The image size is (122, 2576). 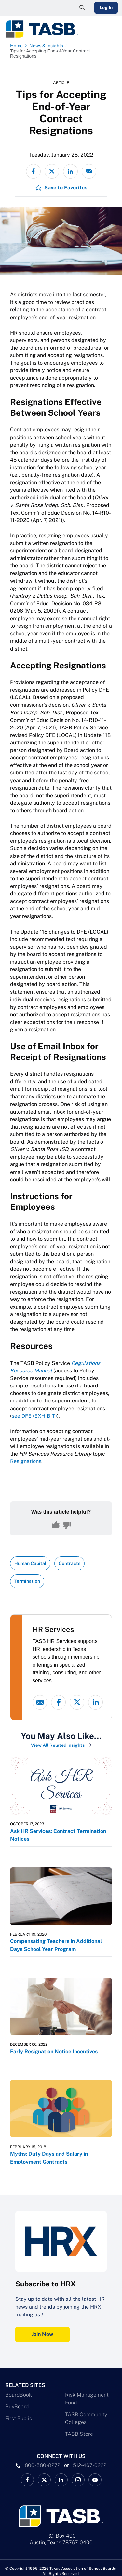 I want to click on [News & Insights page link], so click(x=47, y=45).